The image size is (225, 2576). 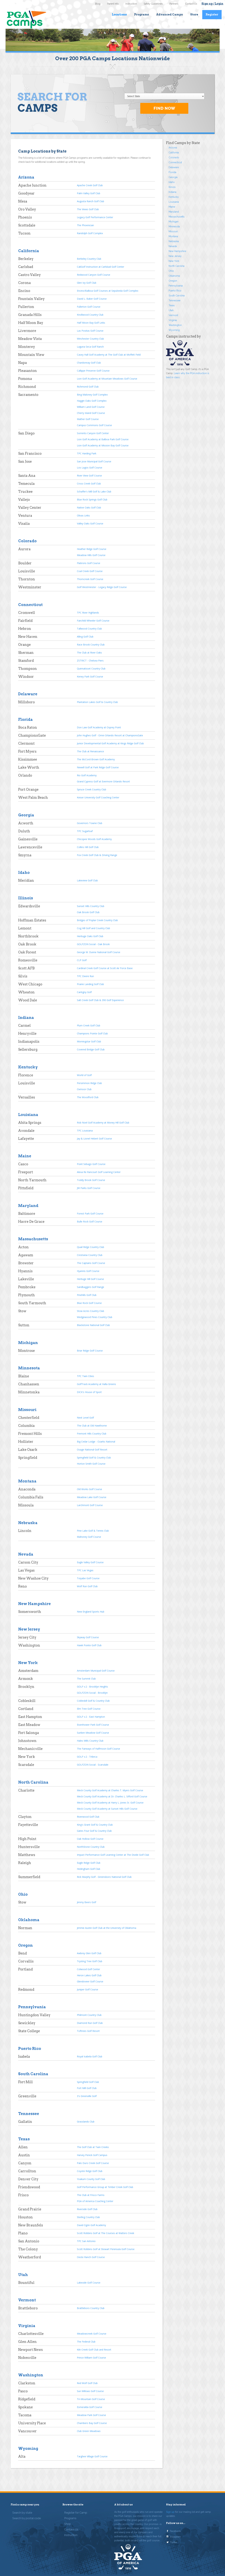 I want to click on Texas, so click(x=172, y=305).